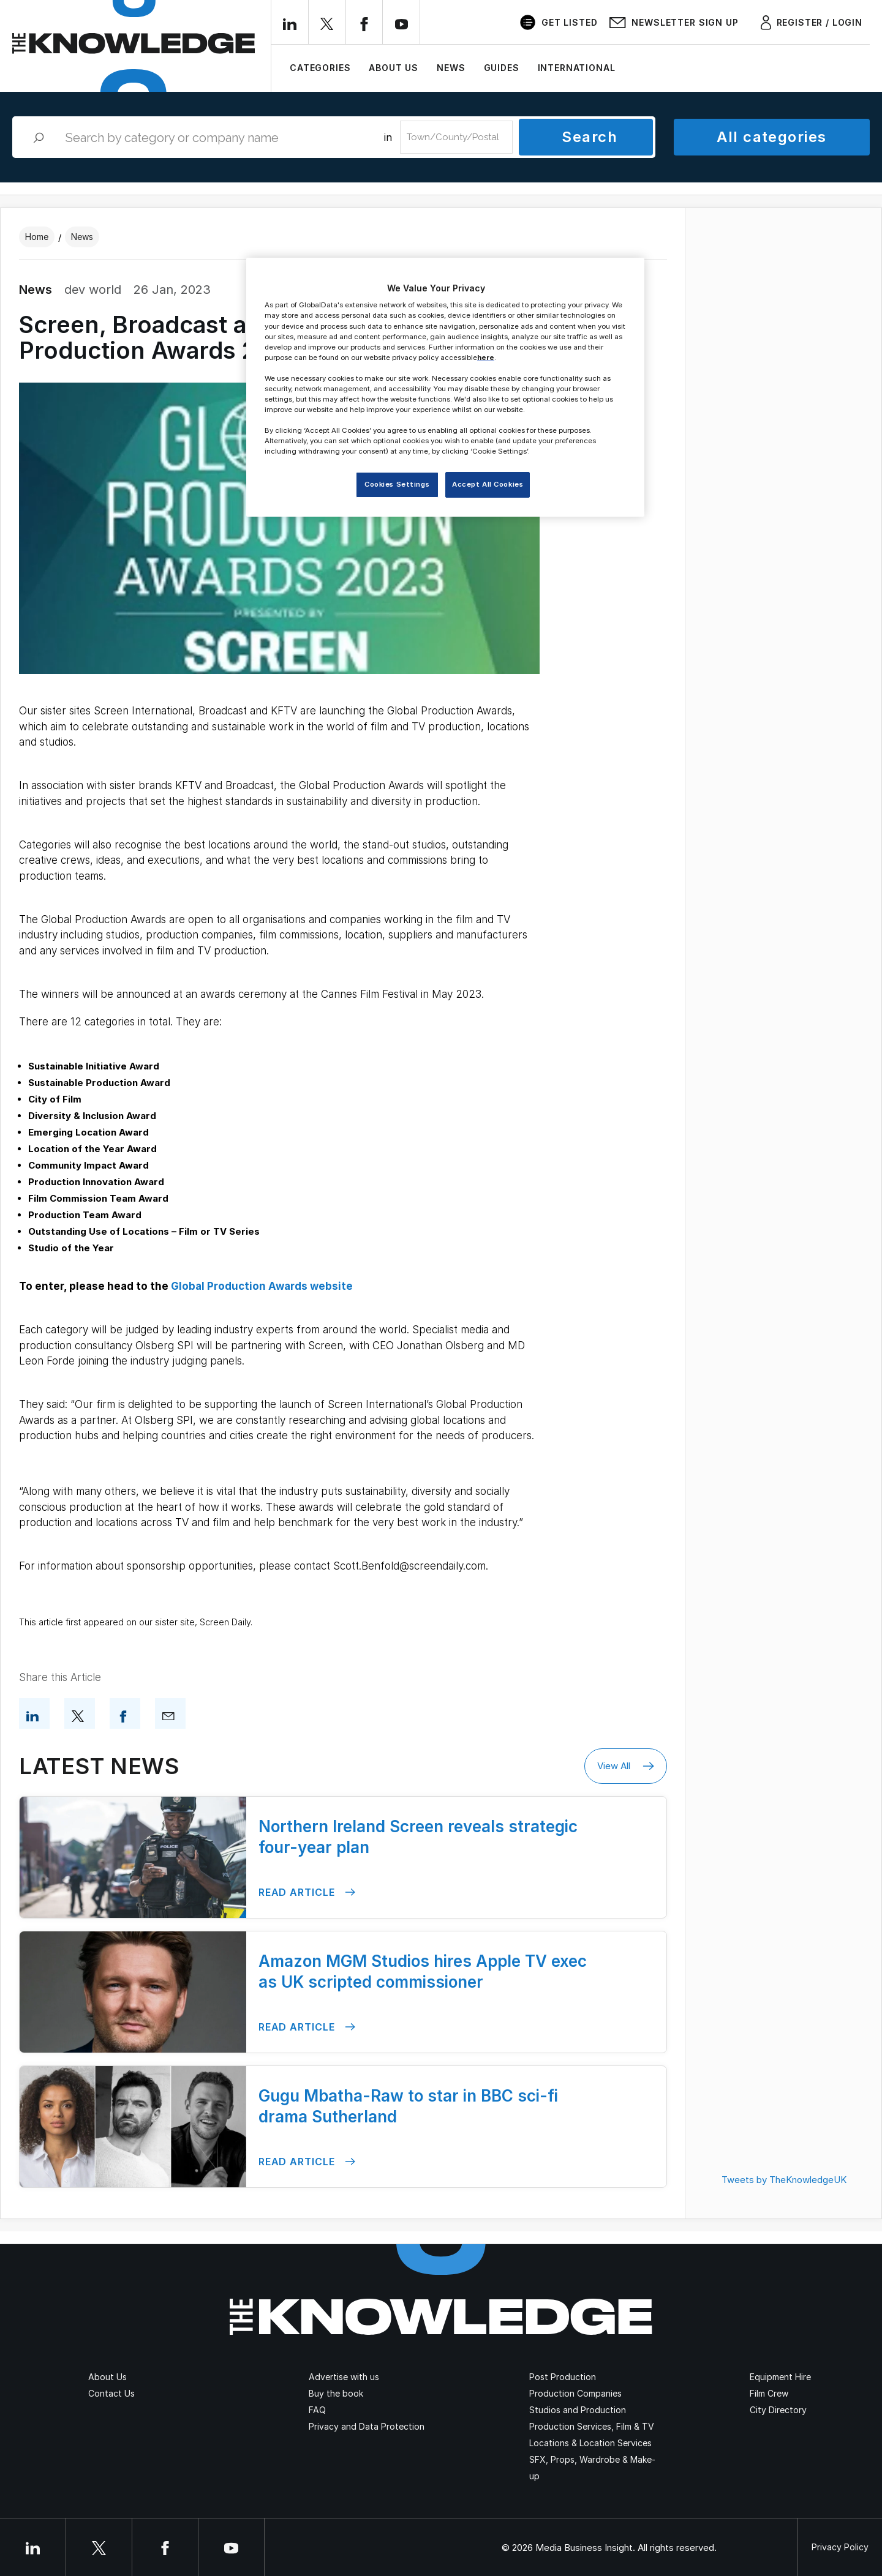 The height and width of the screenshot is (2576, 882). Describe the element at coordinates (307, 1892) in the screenshot. I see `Read Article` at that location.